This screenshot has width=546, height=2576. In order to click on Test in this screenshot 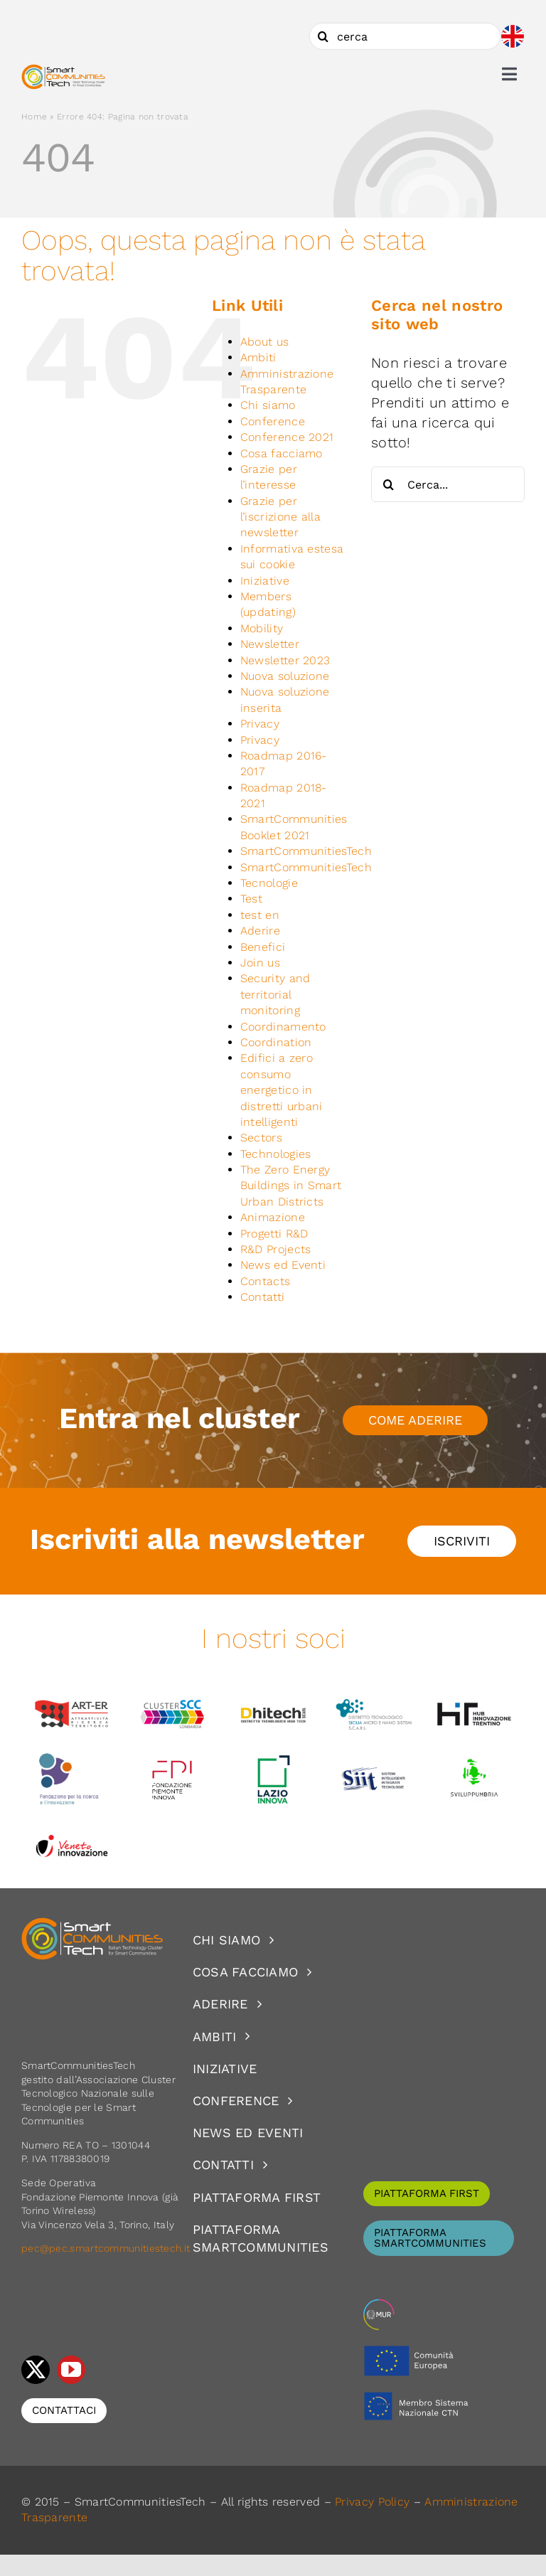, I will do `click(251, 898)`.